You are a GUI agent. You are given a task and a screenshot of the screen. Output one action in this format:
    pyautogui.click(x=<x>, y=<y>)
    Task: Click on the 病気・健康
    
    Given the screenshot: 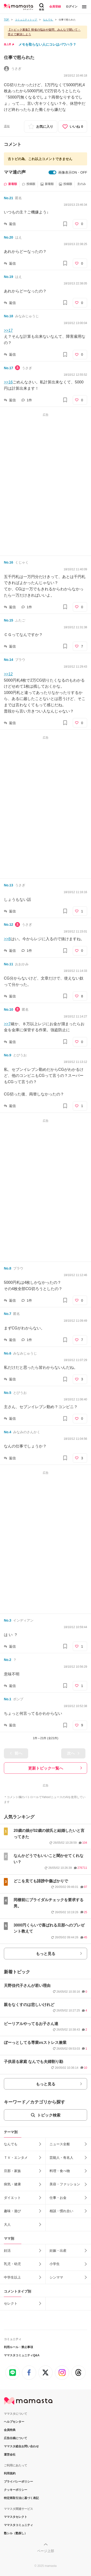 What is the action you would take?
    pyautogui.click(x=12, y=2184)
    